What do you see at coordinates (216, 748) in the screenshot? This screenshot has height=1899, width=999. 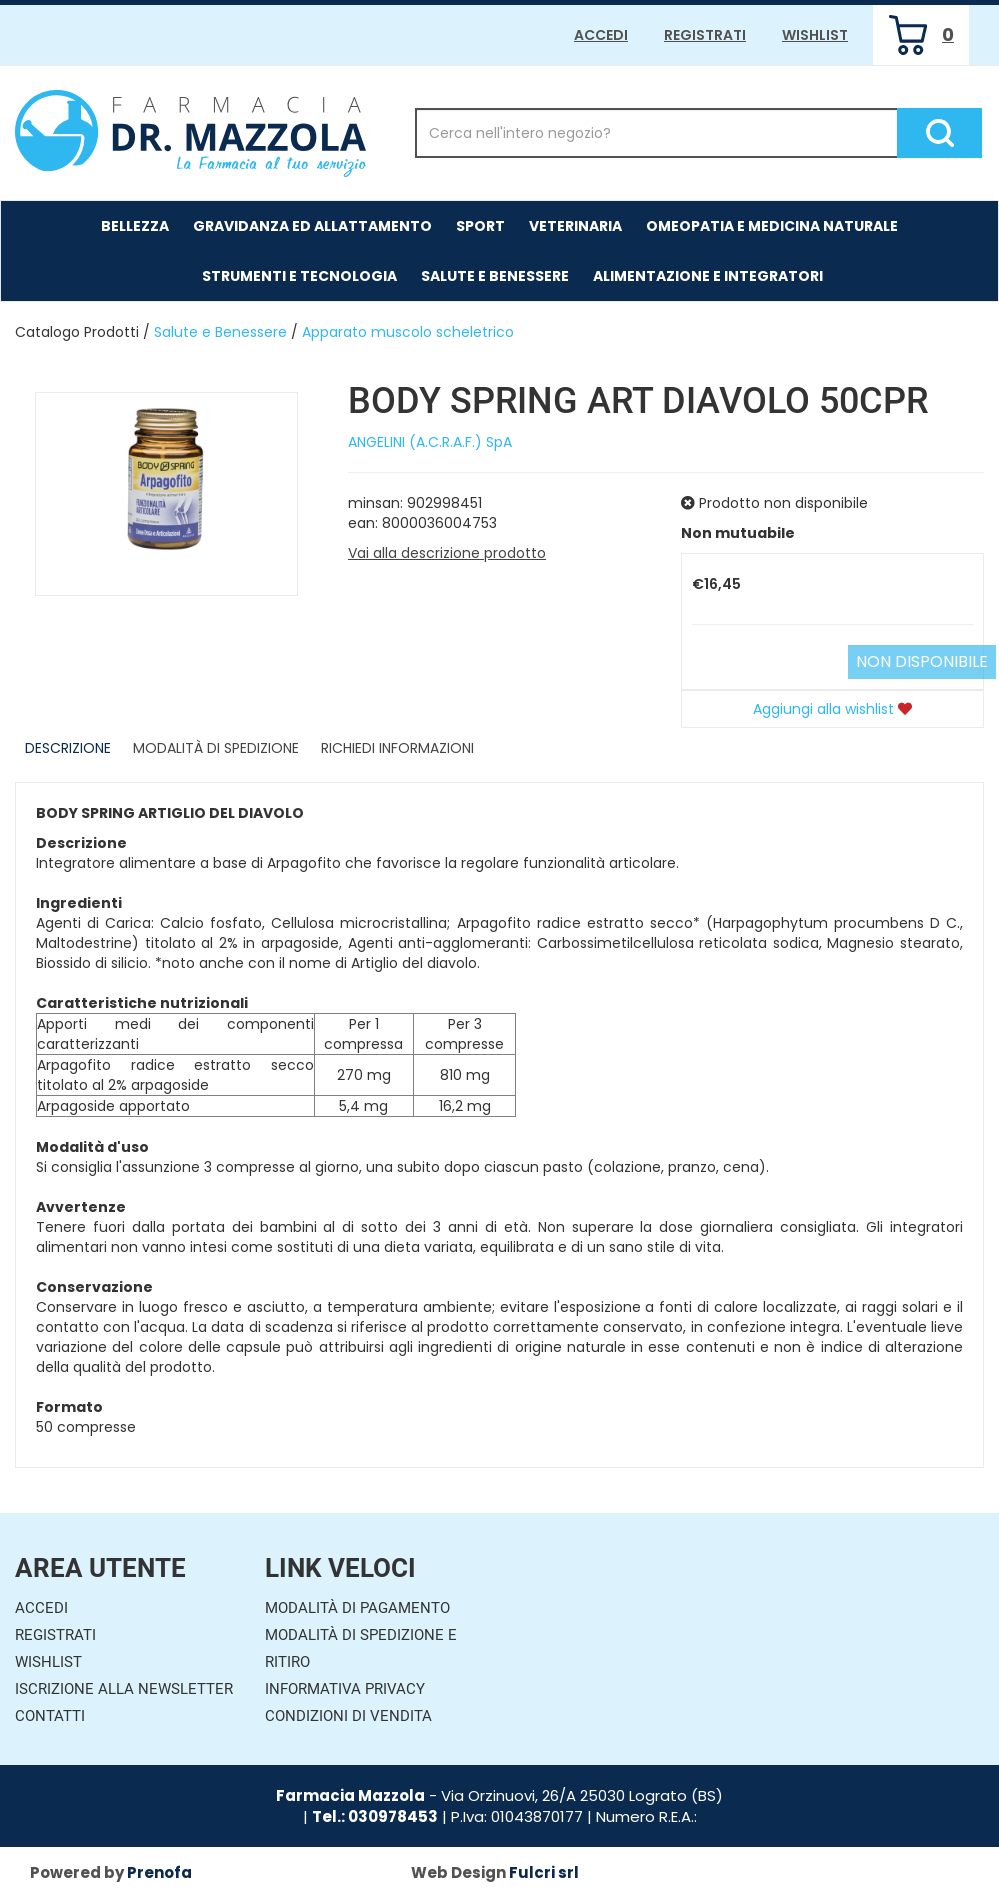 I see `Modalità di Spedizione [tab]` at bounding box center [216, 748].